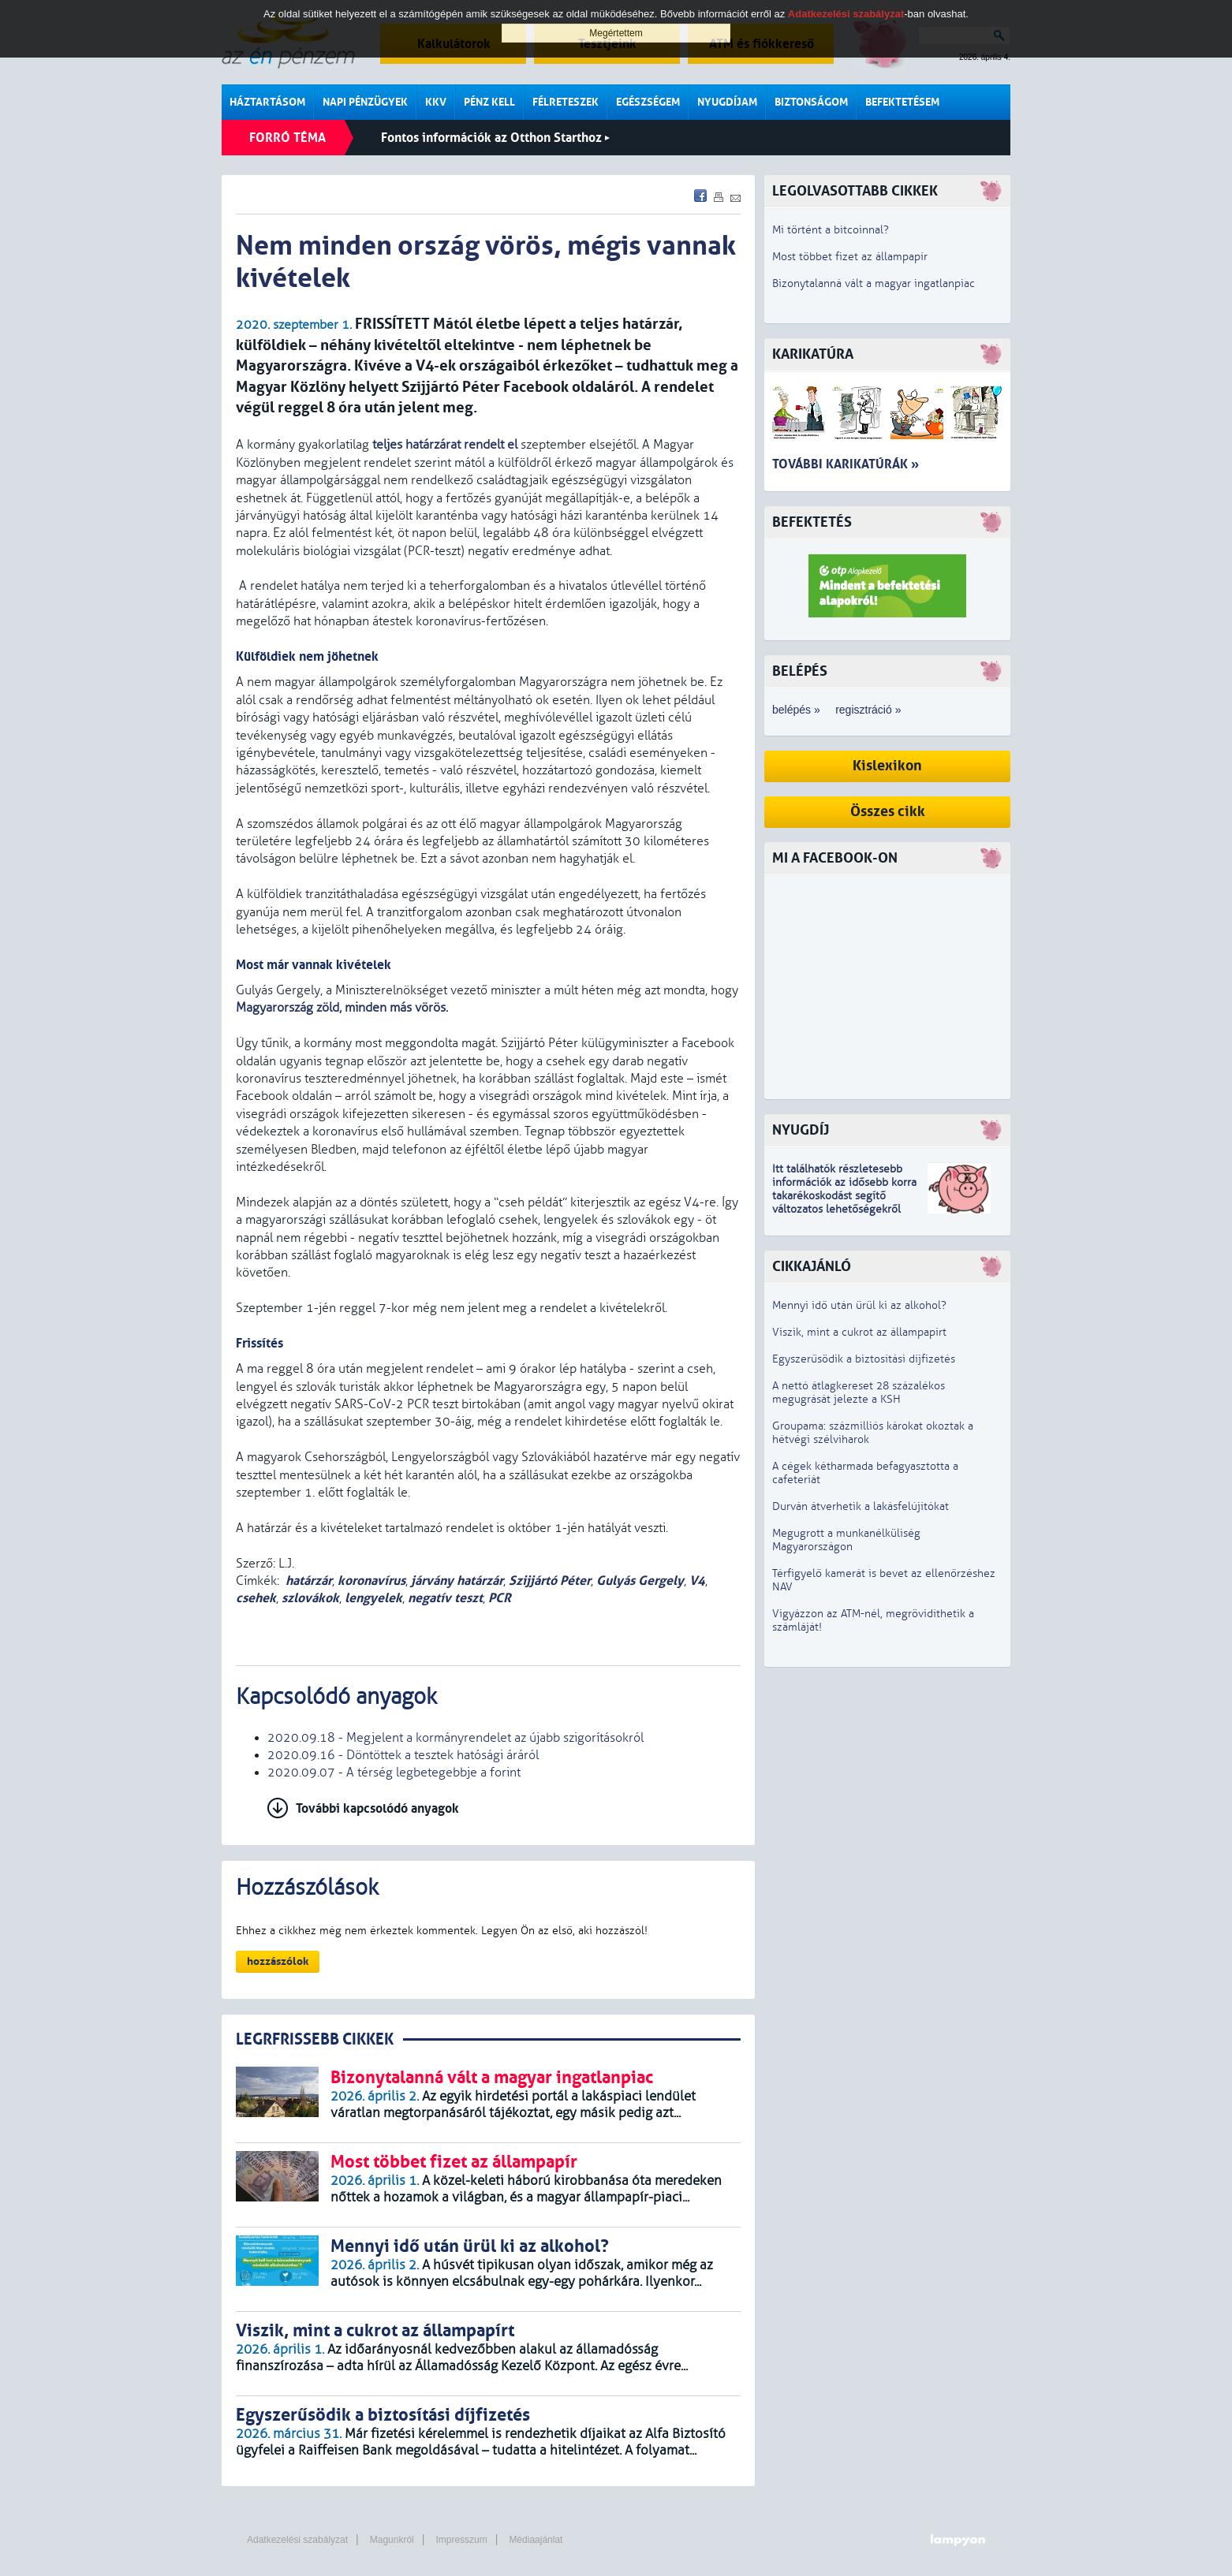 This screenshot has width=1232, height=2576. What do you see at coordinates (845, 464) in the screenshot?
I see `További karikatúrák »` at bounding box center [845, 464].